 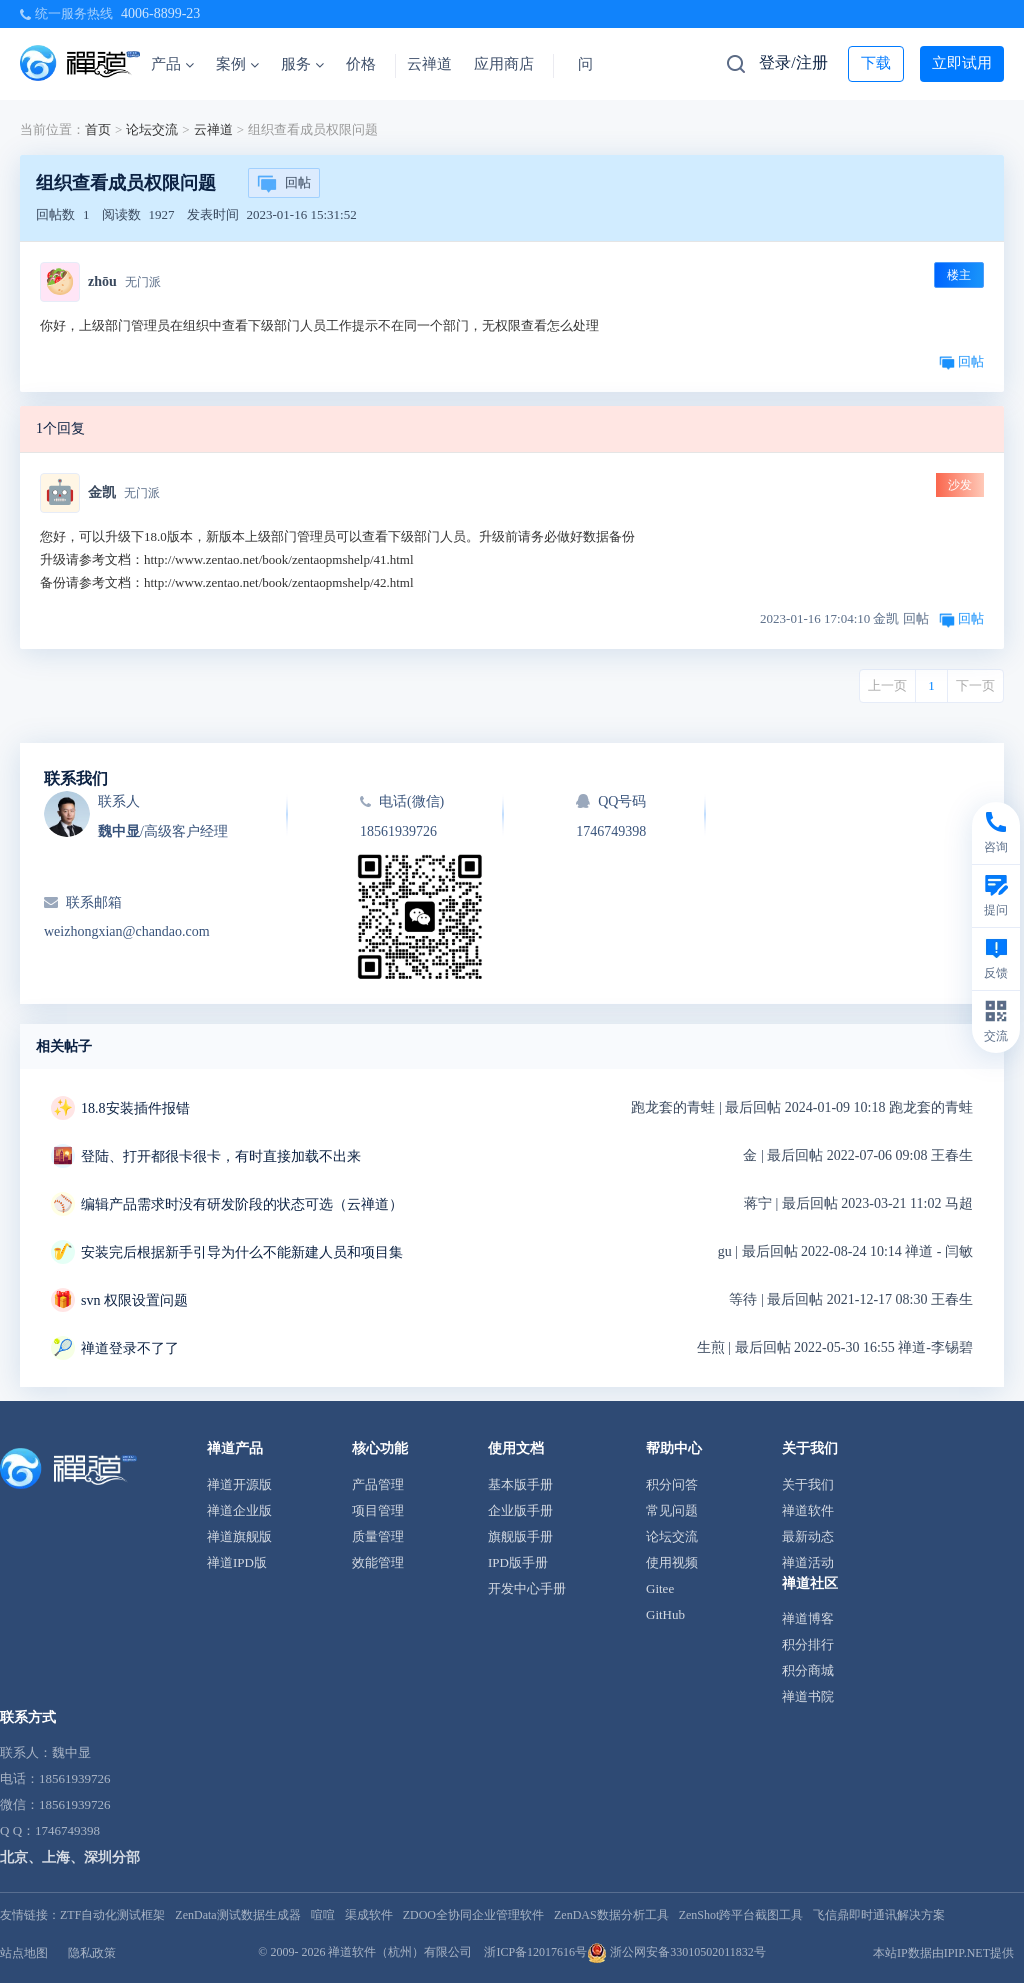 What do you see at coordinates (741, 1915) in the screenshot?
I see `ZenShot跨平台截图工具` at bounding box center [741, 1915].